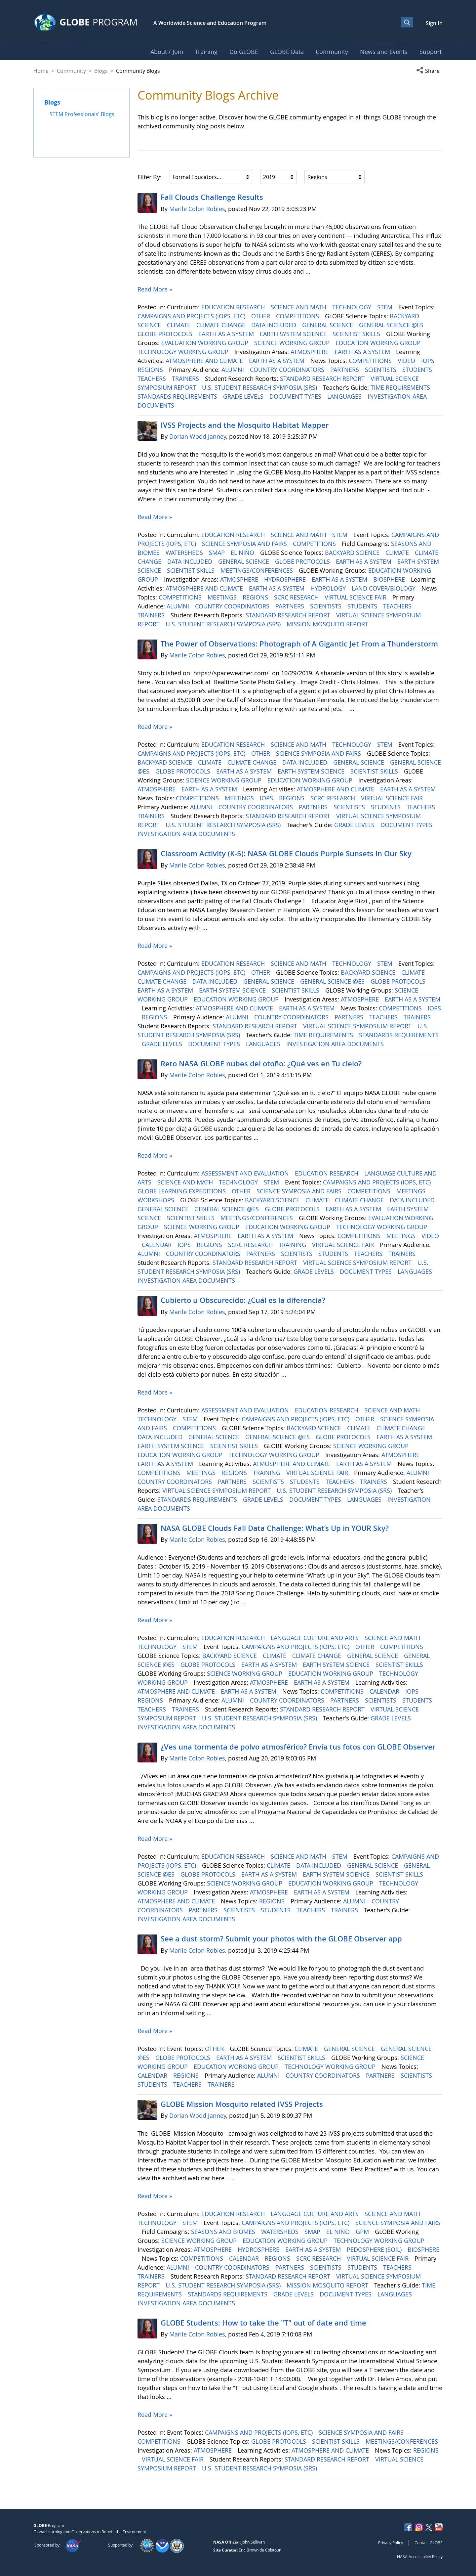 Image resolution: width=476 pixels, height=2576 pixels. What do you see at coordinates (345, 370) in the screenshot?
I see `PARTNERS` at bounding box center [345, 370].